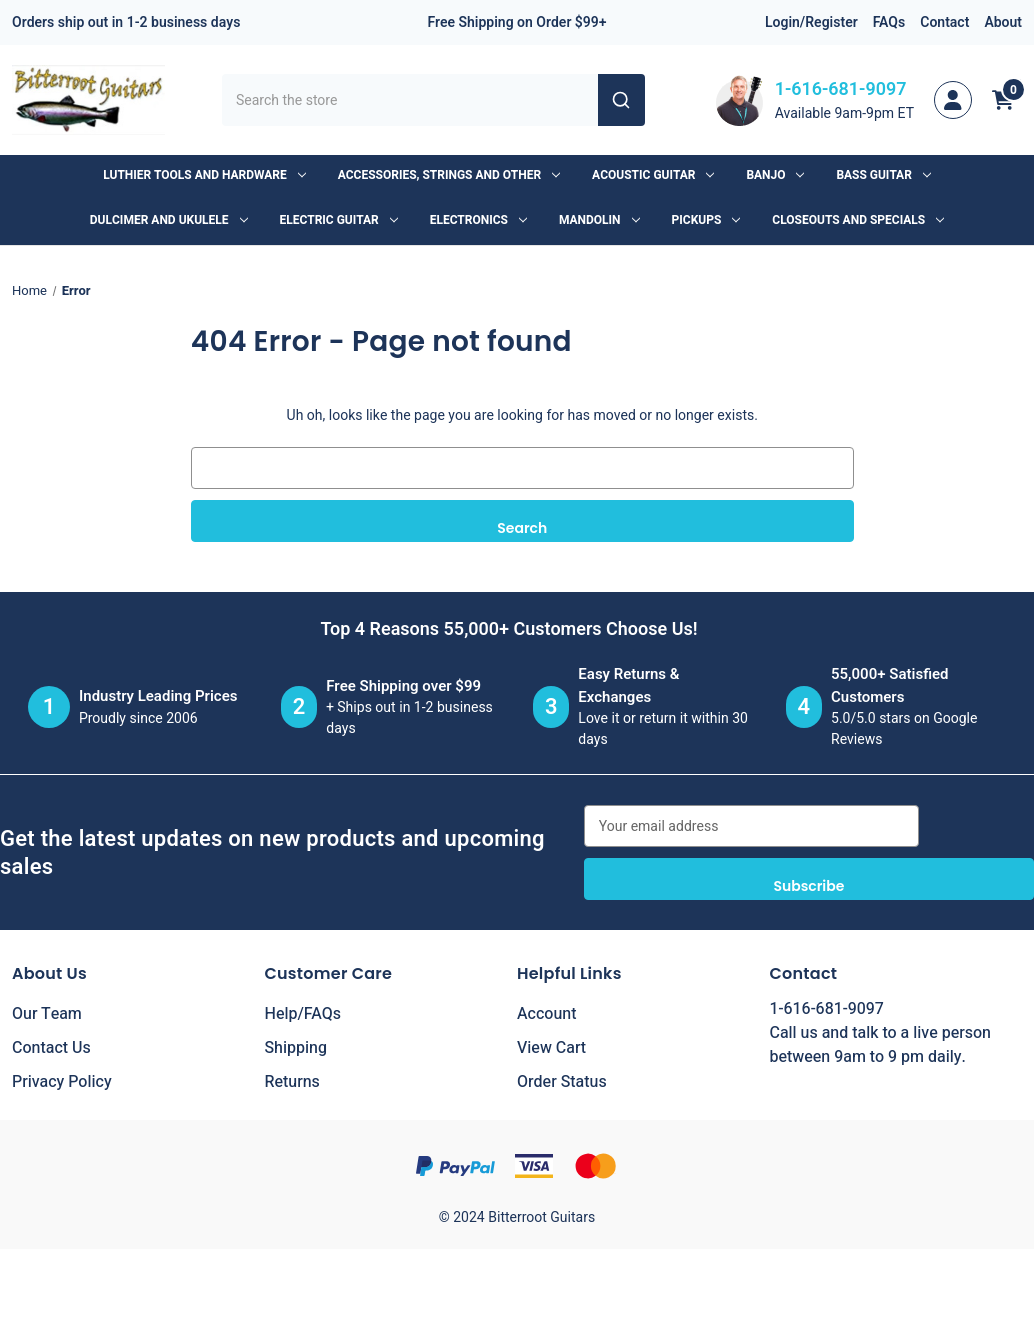  I want to click on FAQs, so click(889, 22).